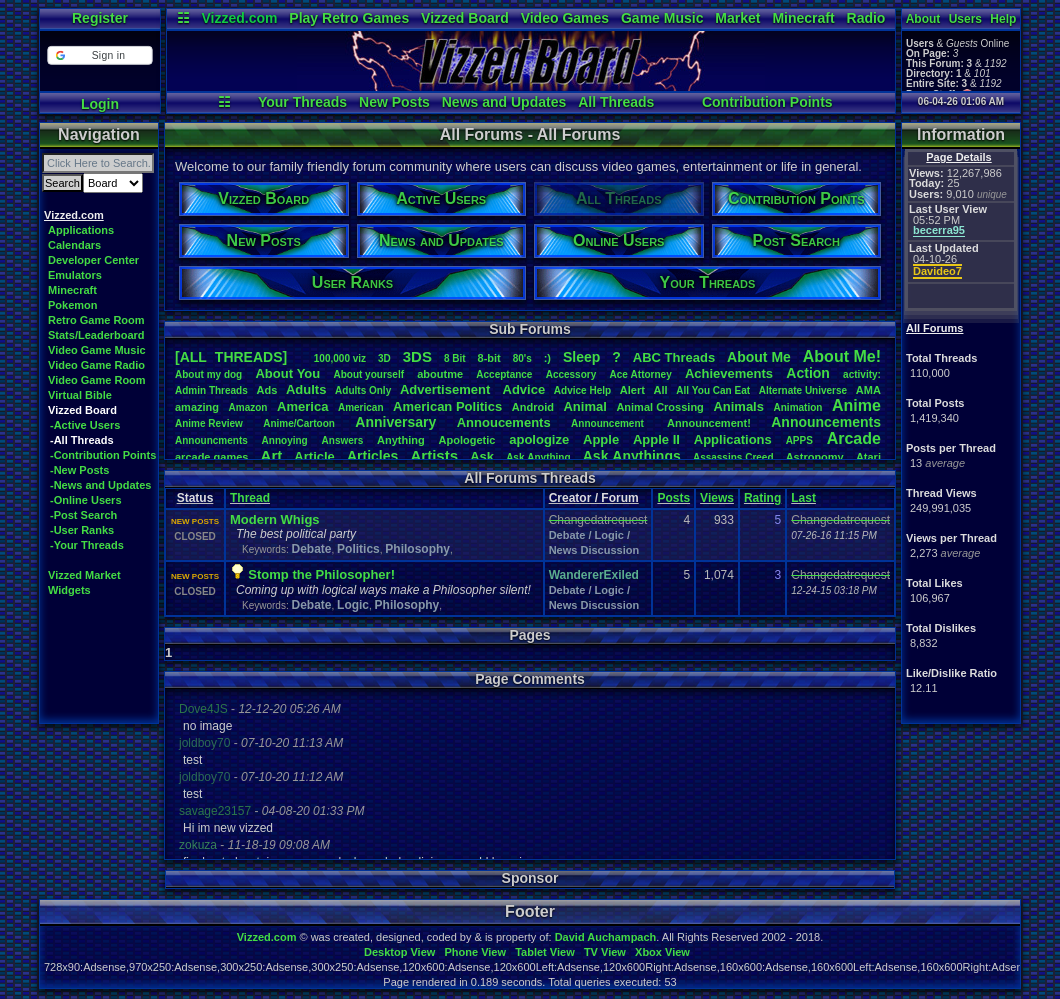  What do you see at coordinates (632, 390) in the screenshot?
I see `Alert` at bounding box center [632, 390].